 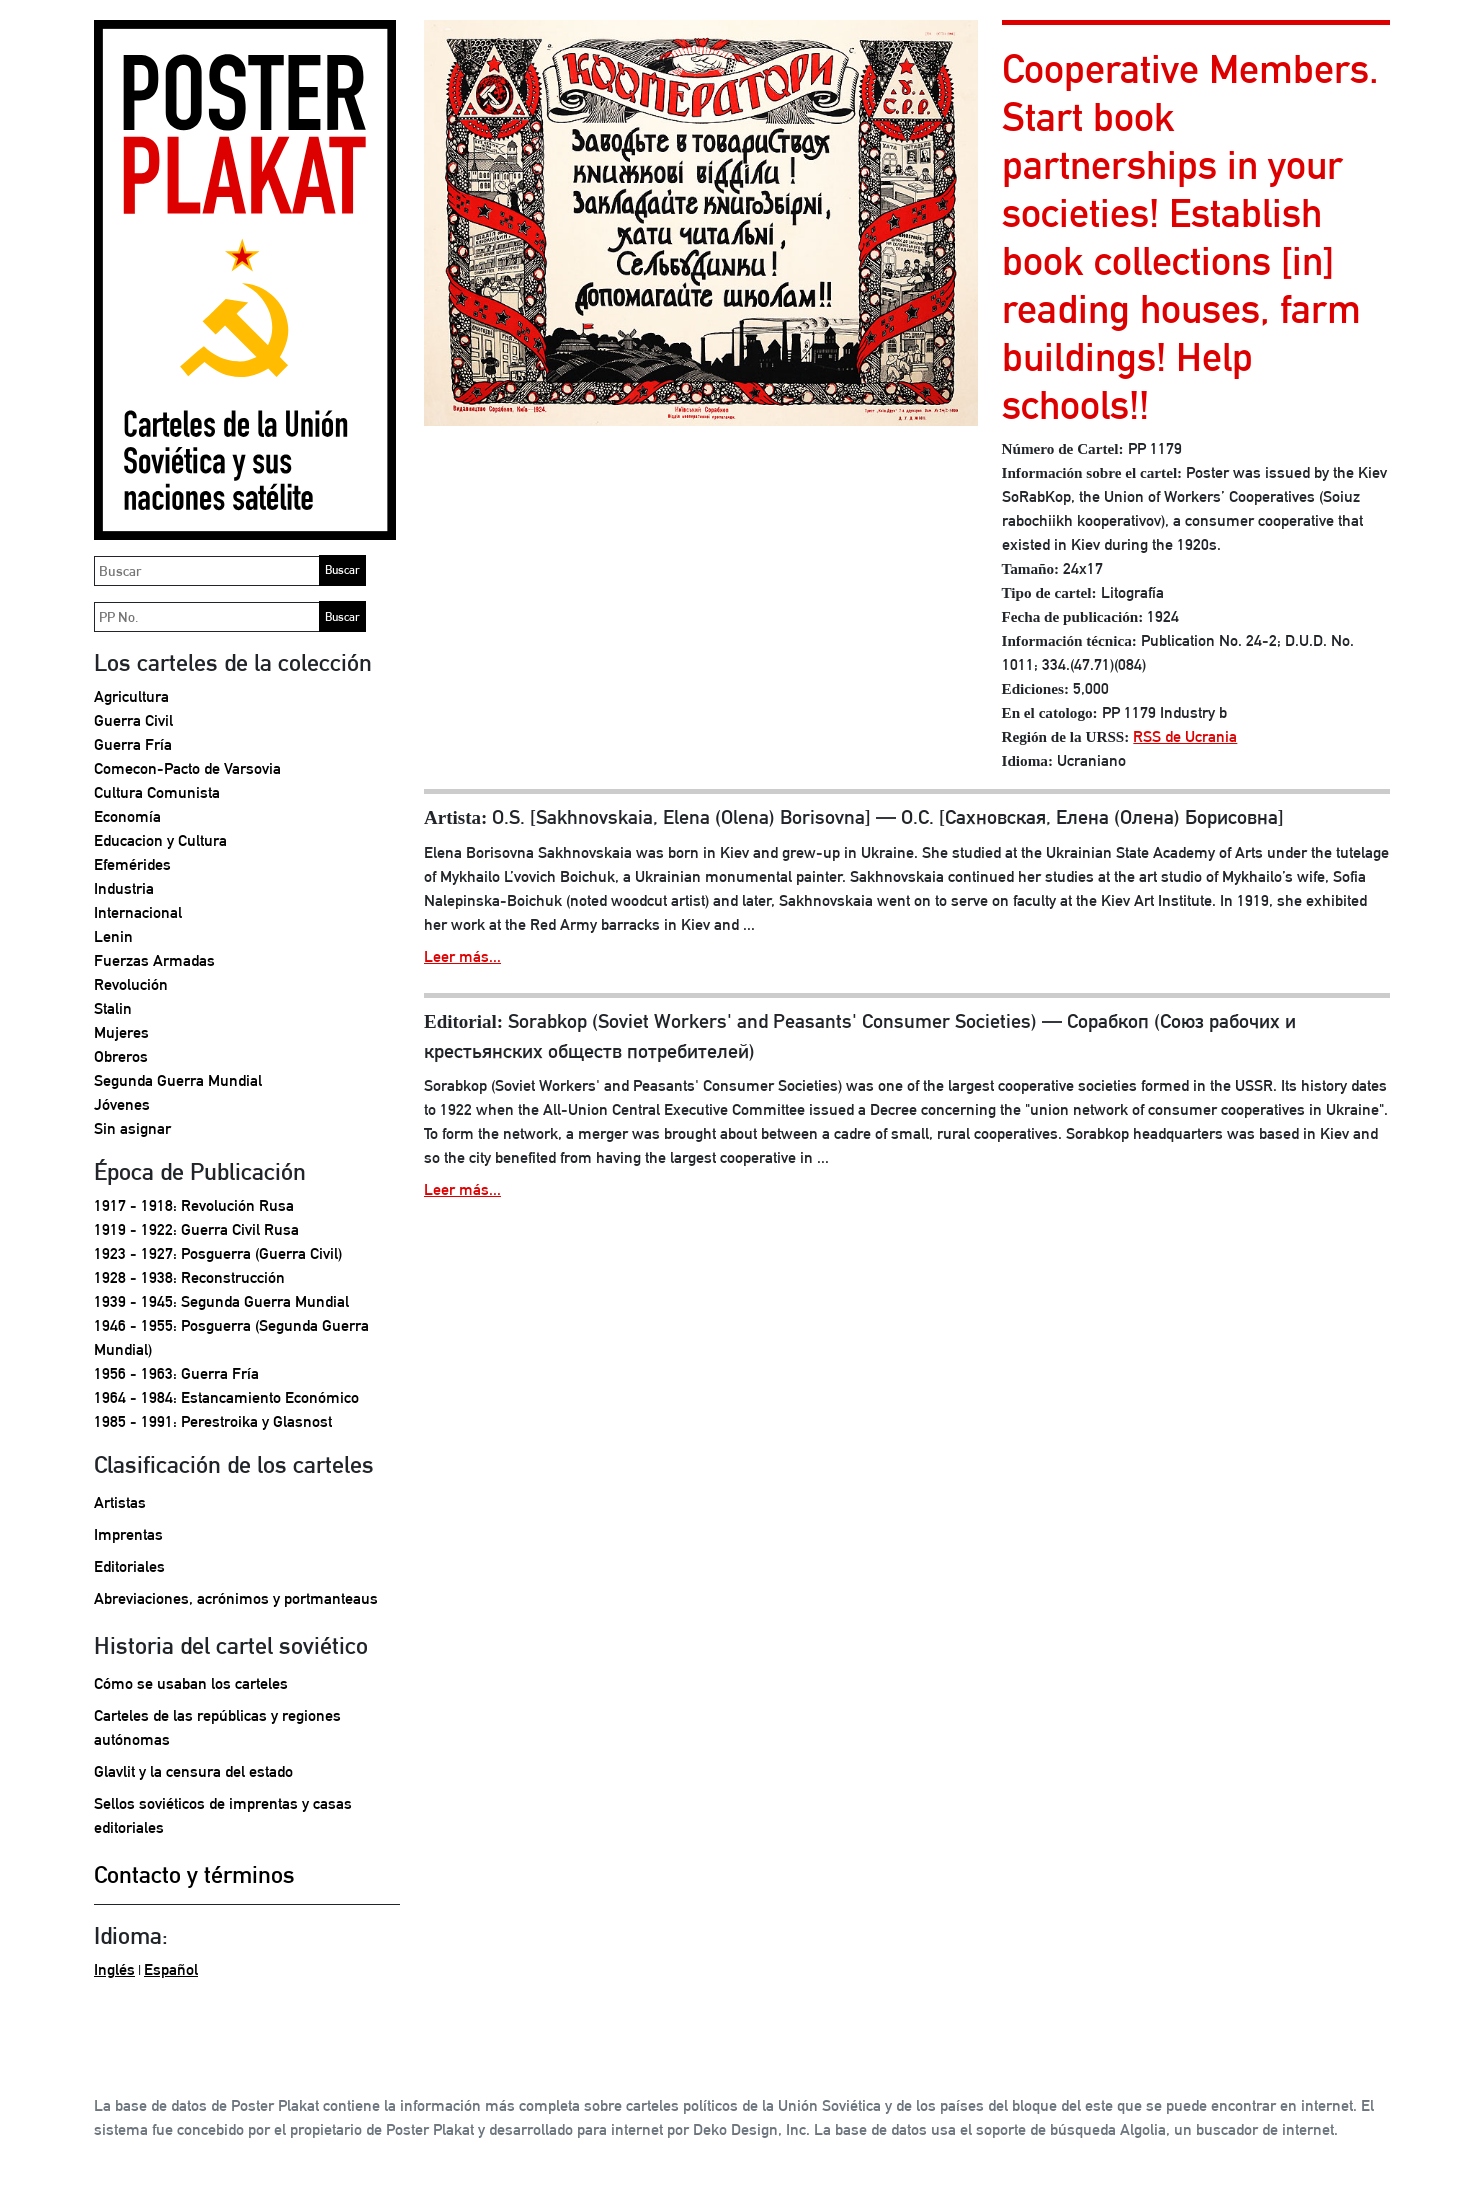 I want to click on Jóvenes, so click(x=122, y=1104).